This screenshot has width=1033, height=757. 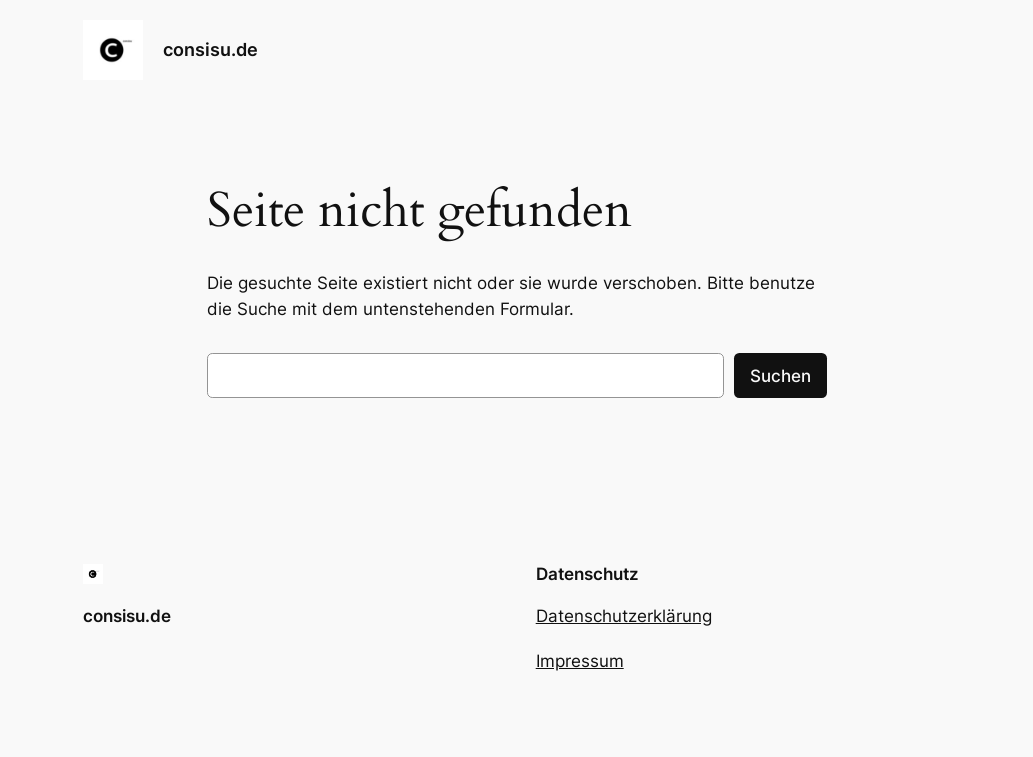 What do you see at coordinates (624, 616) in the screenshot?
I see `Datenschutzerklärung` at bounding box center [624, 616].